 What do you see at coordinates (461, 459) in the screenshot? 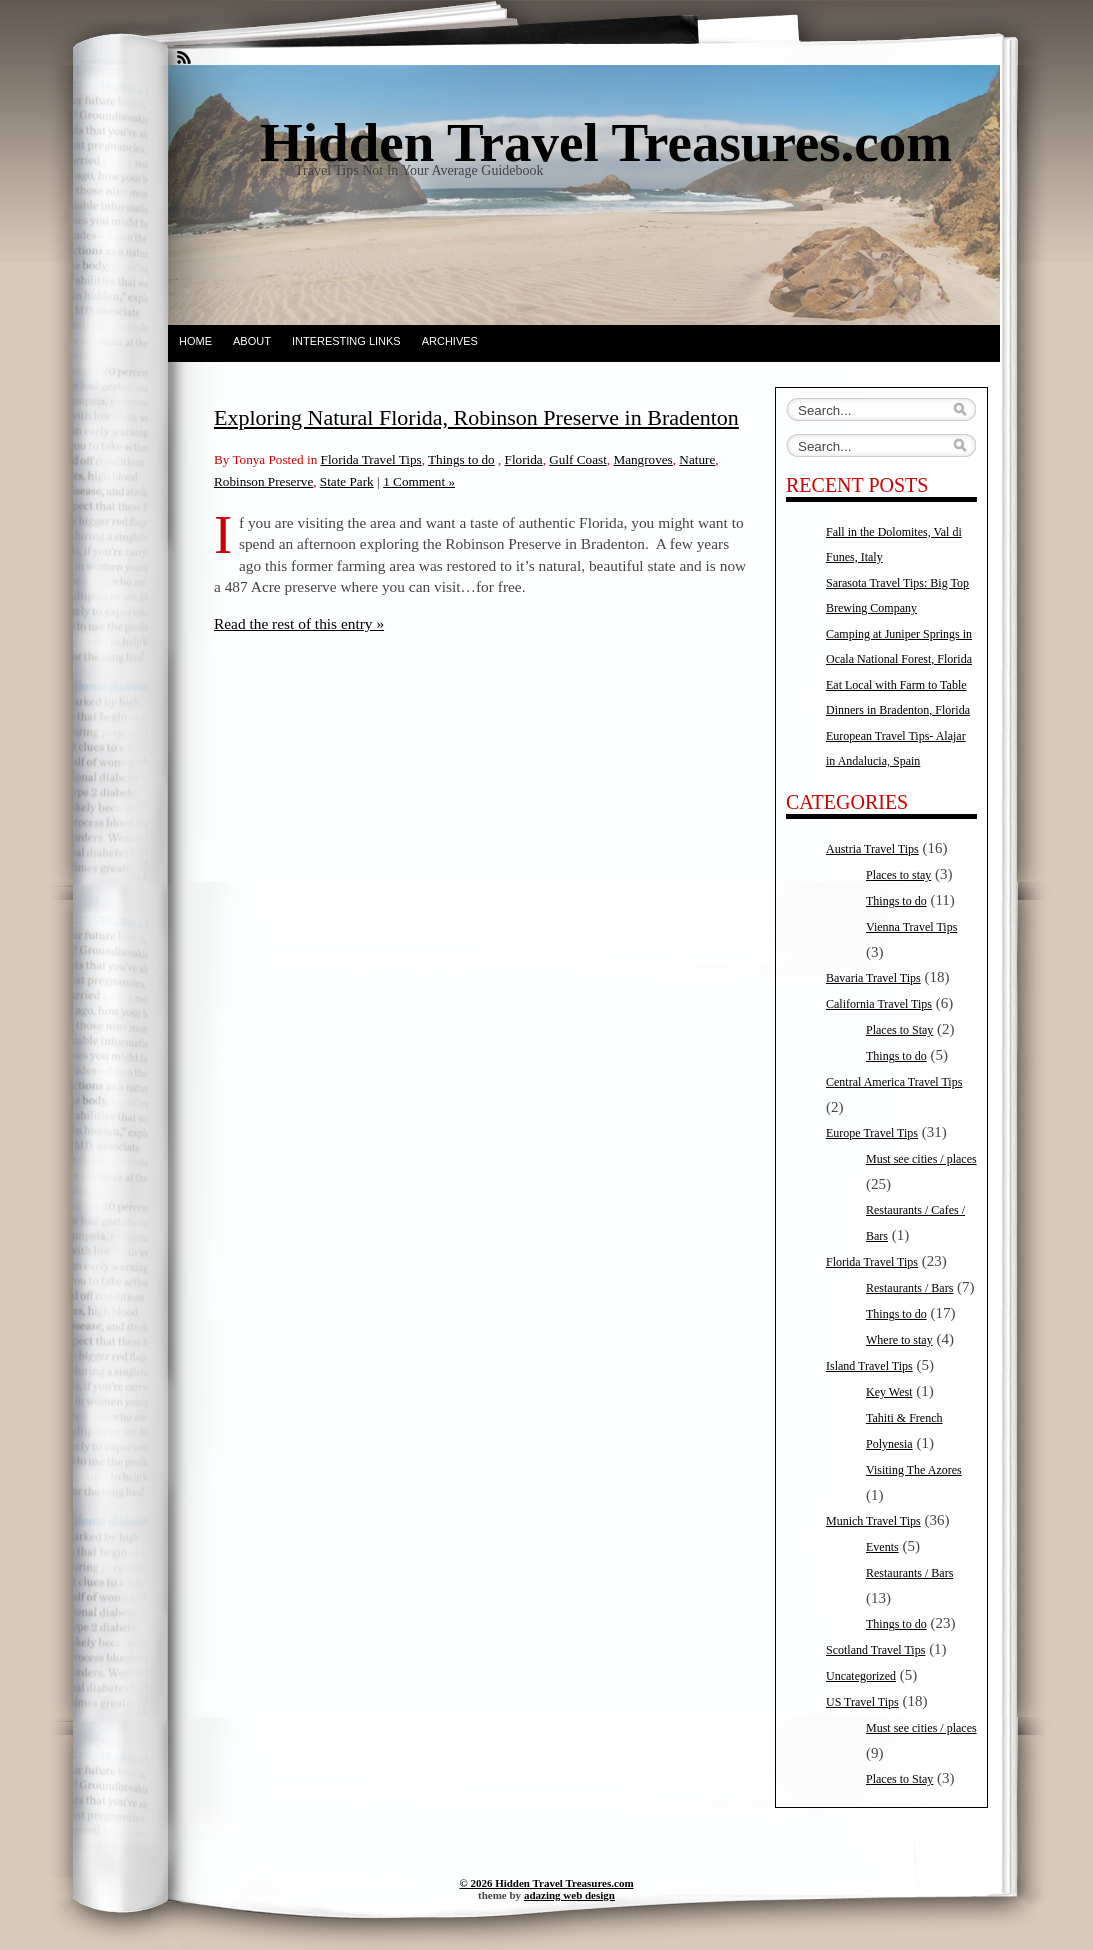
I see `Things to do` at bounding box center [461, 459].